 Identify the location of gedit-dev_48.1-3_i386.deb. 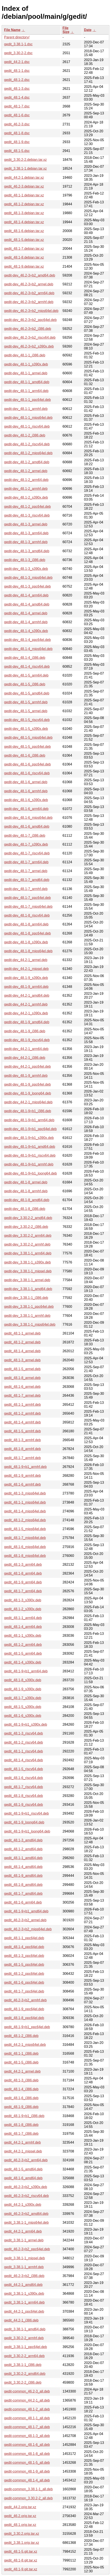
(24, 560).